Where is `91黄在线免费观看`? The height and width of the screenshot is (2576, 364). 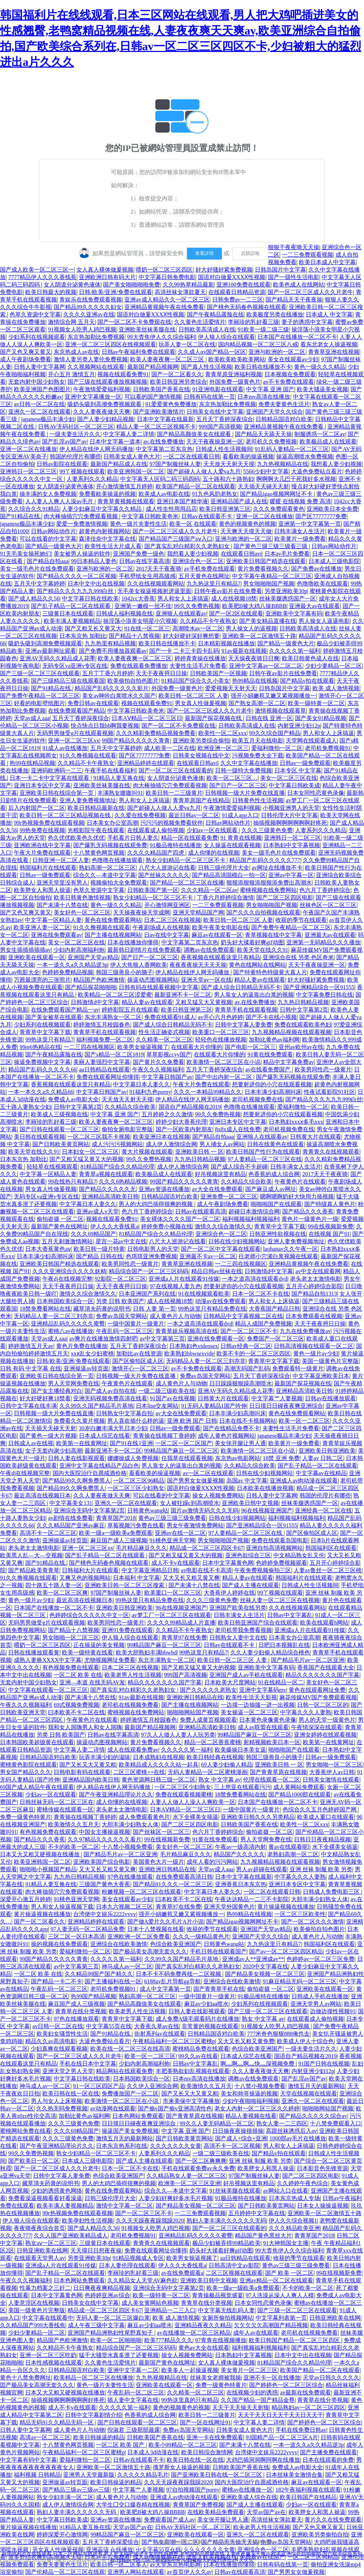
91黄在线免费观看 is located at coordinates (270, 1054).